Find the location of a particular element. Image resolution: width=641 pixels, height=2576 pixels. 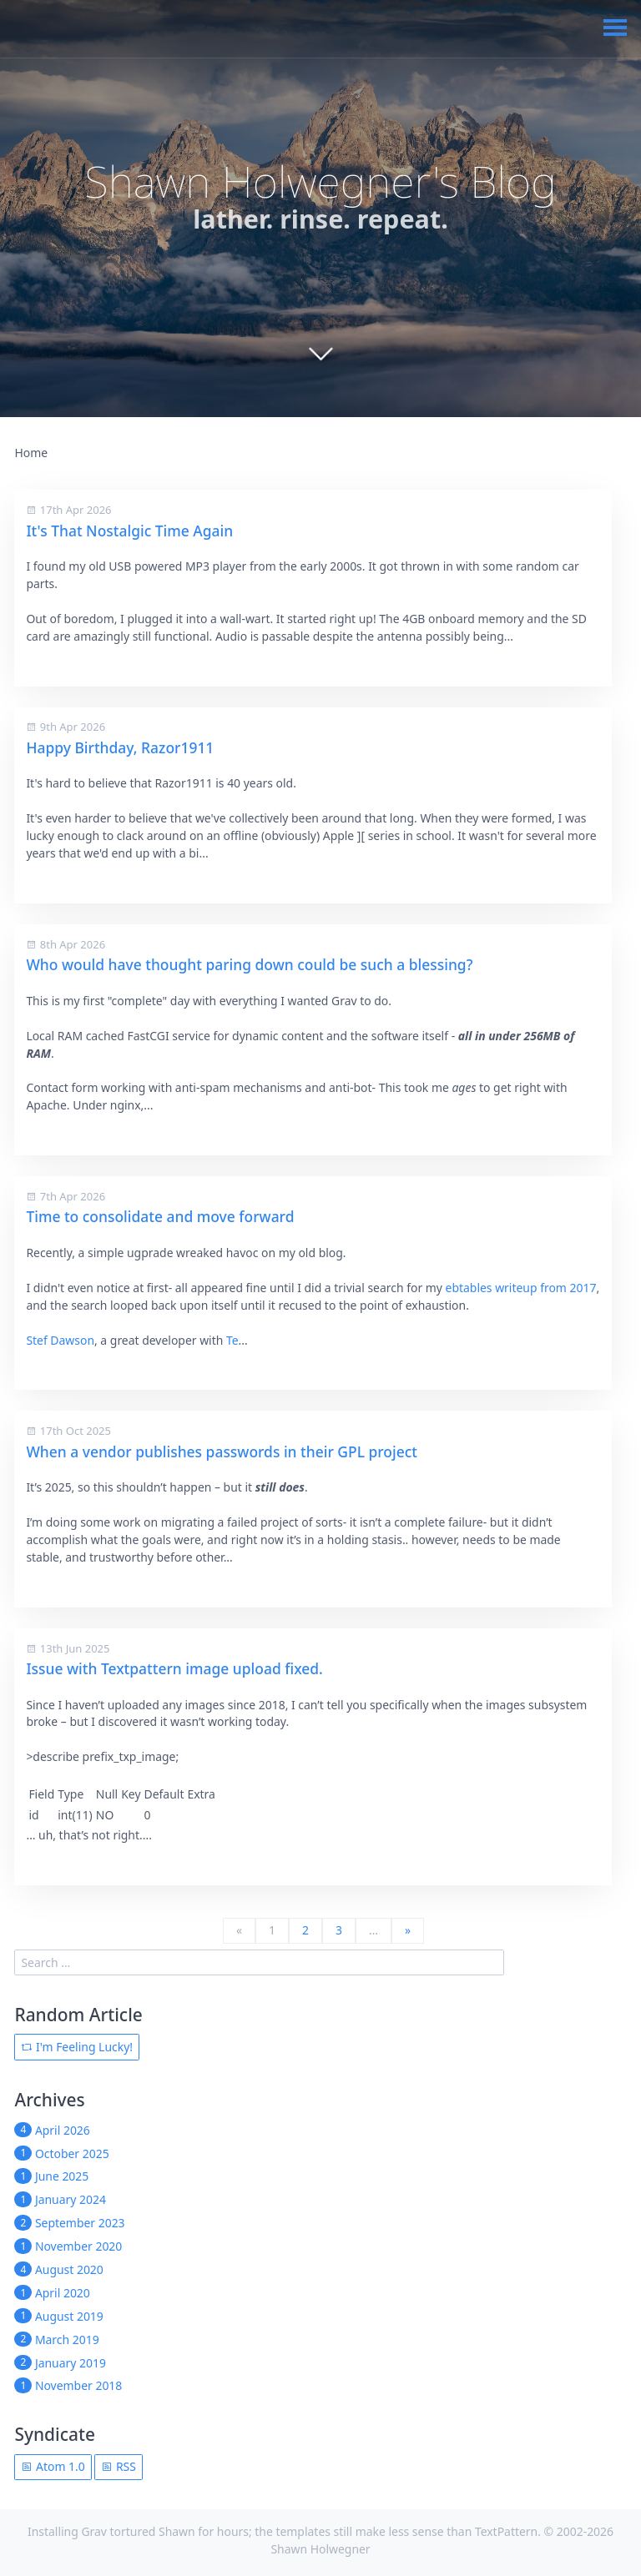

Time to consolidate and move forward is located at coordinates (160, 1216).